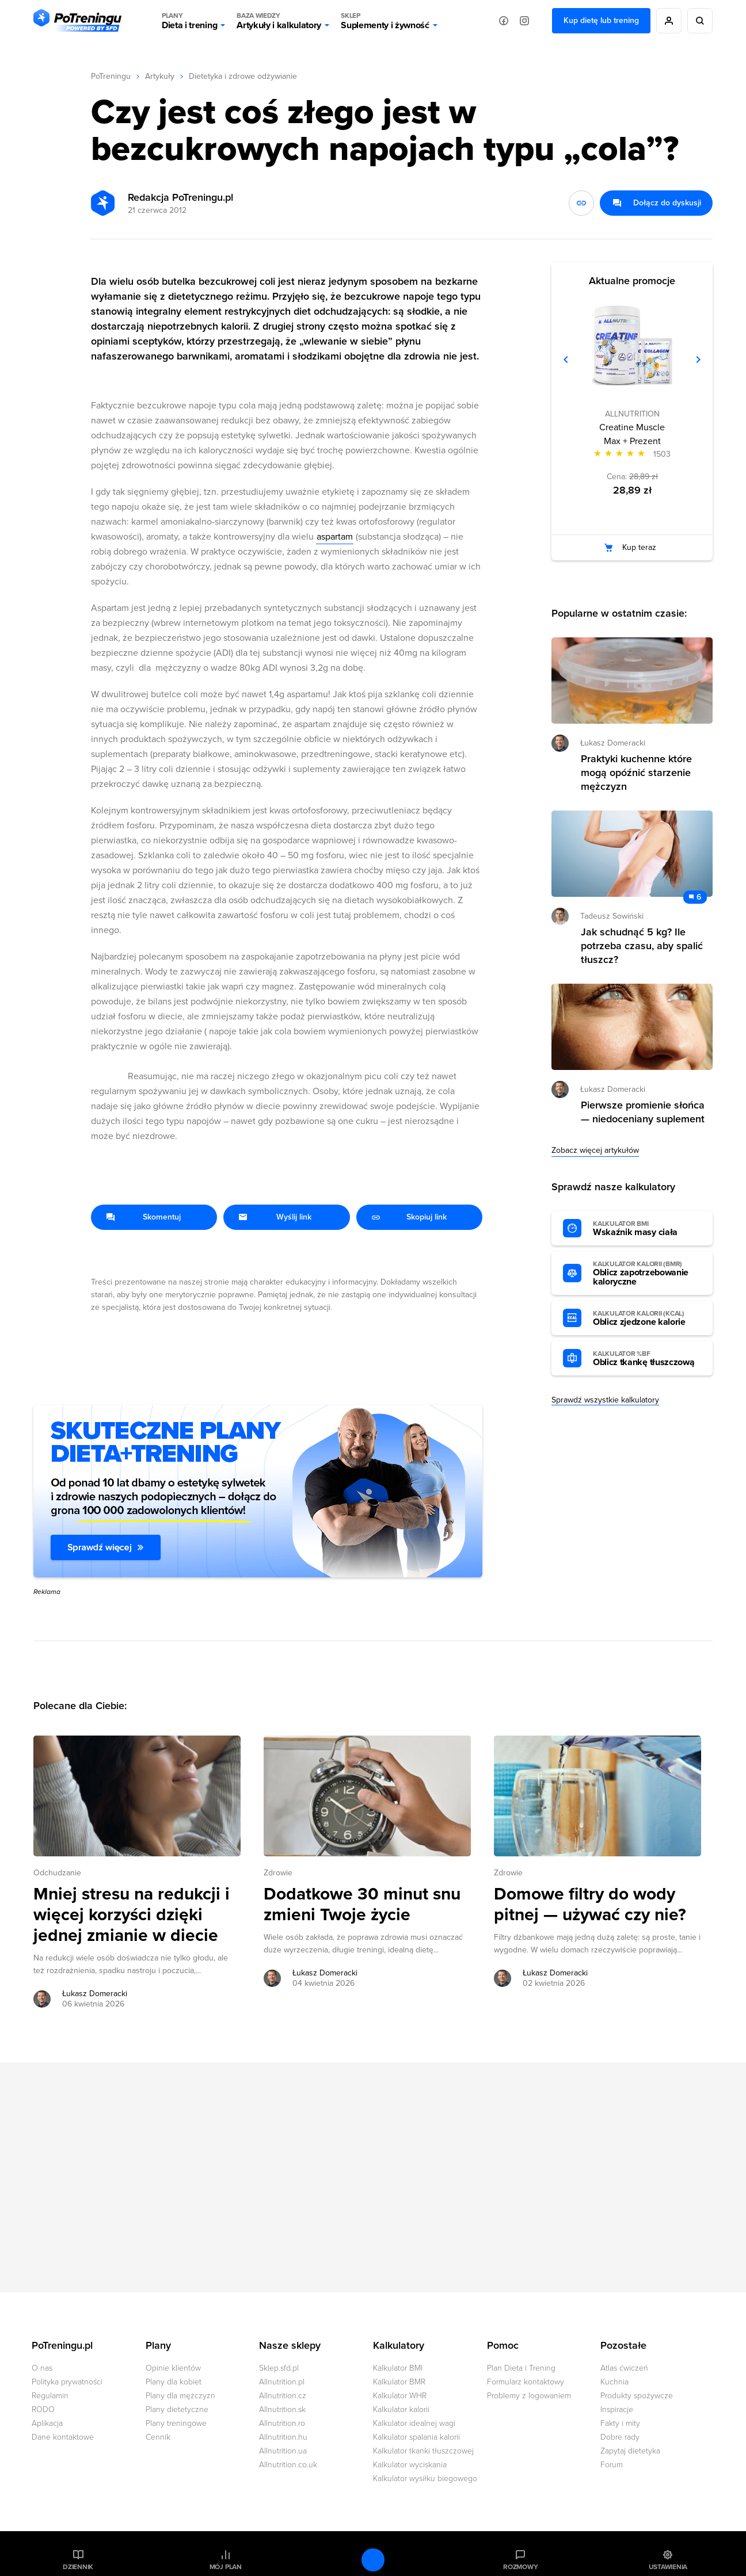  What do you see at coordinates (189, 20) in the screenshot?
I see `Dieta i trening` at bounding box center [189, 20].